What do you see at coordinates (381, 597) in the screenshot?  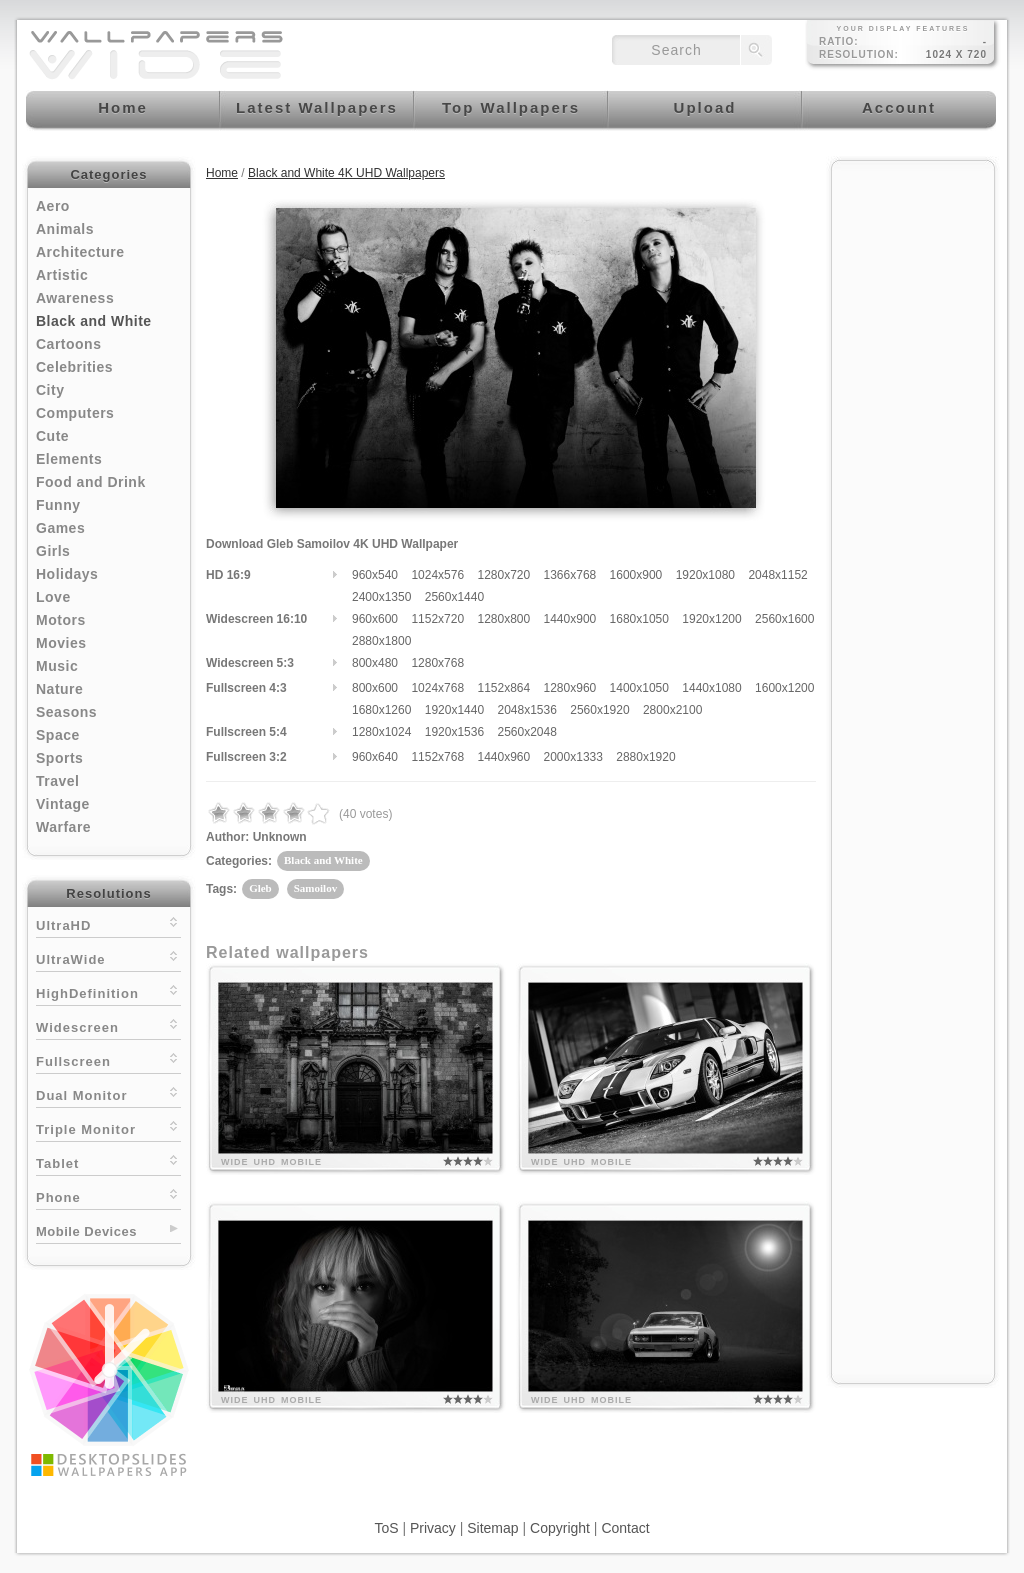 I see `2400x1350` at bounding box center [381, 597].